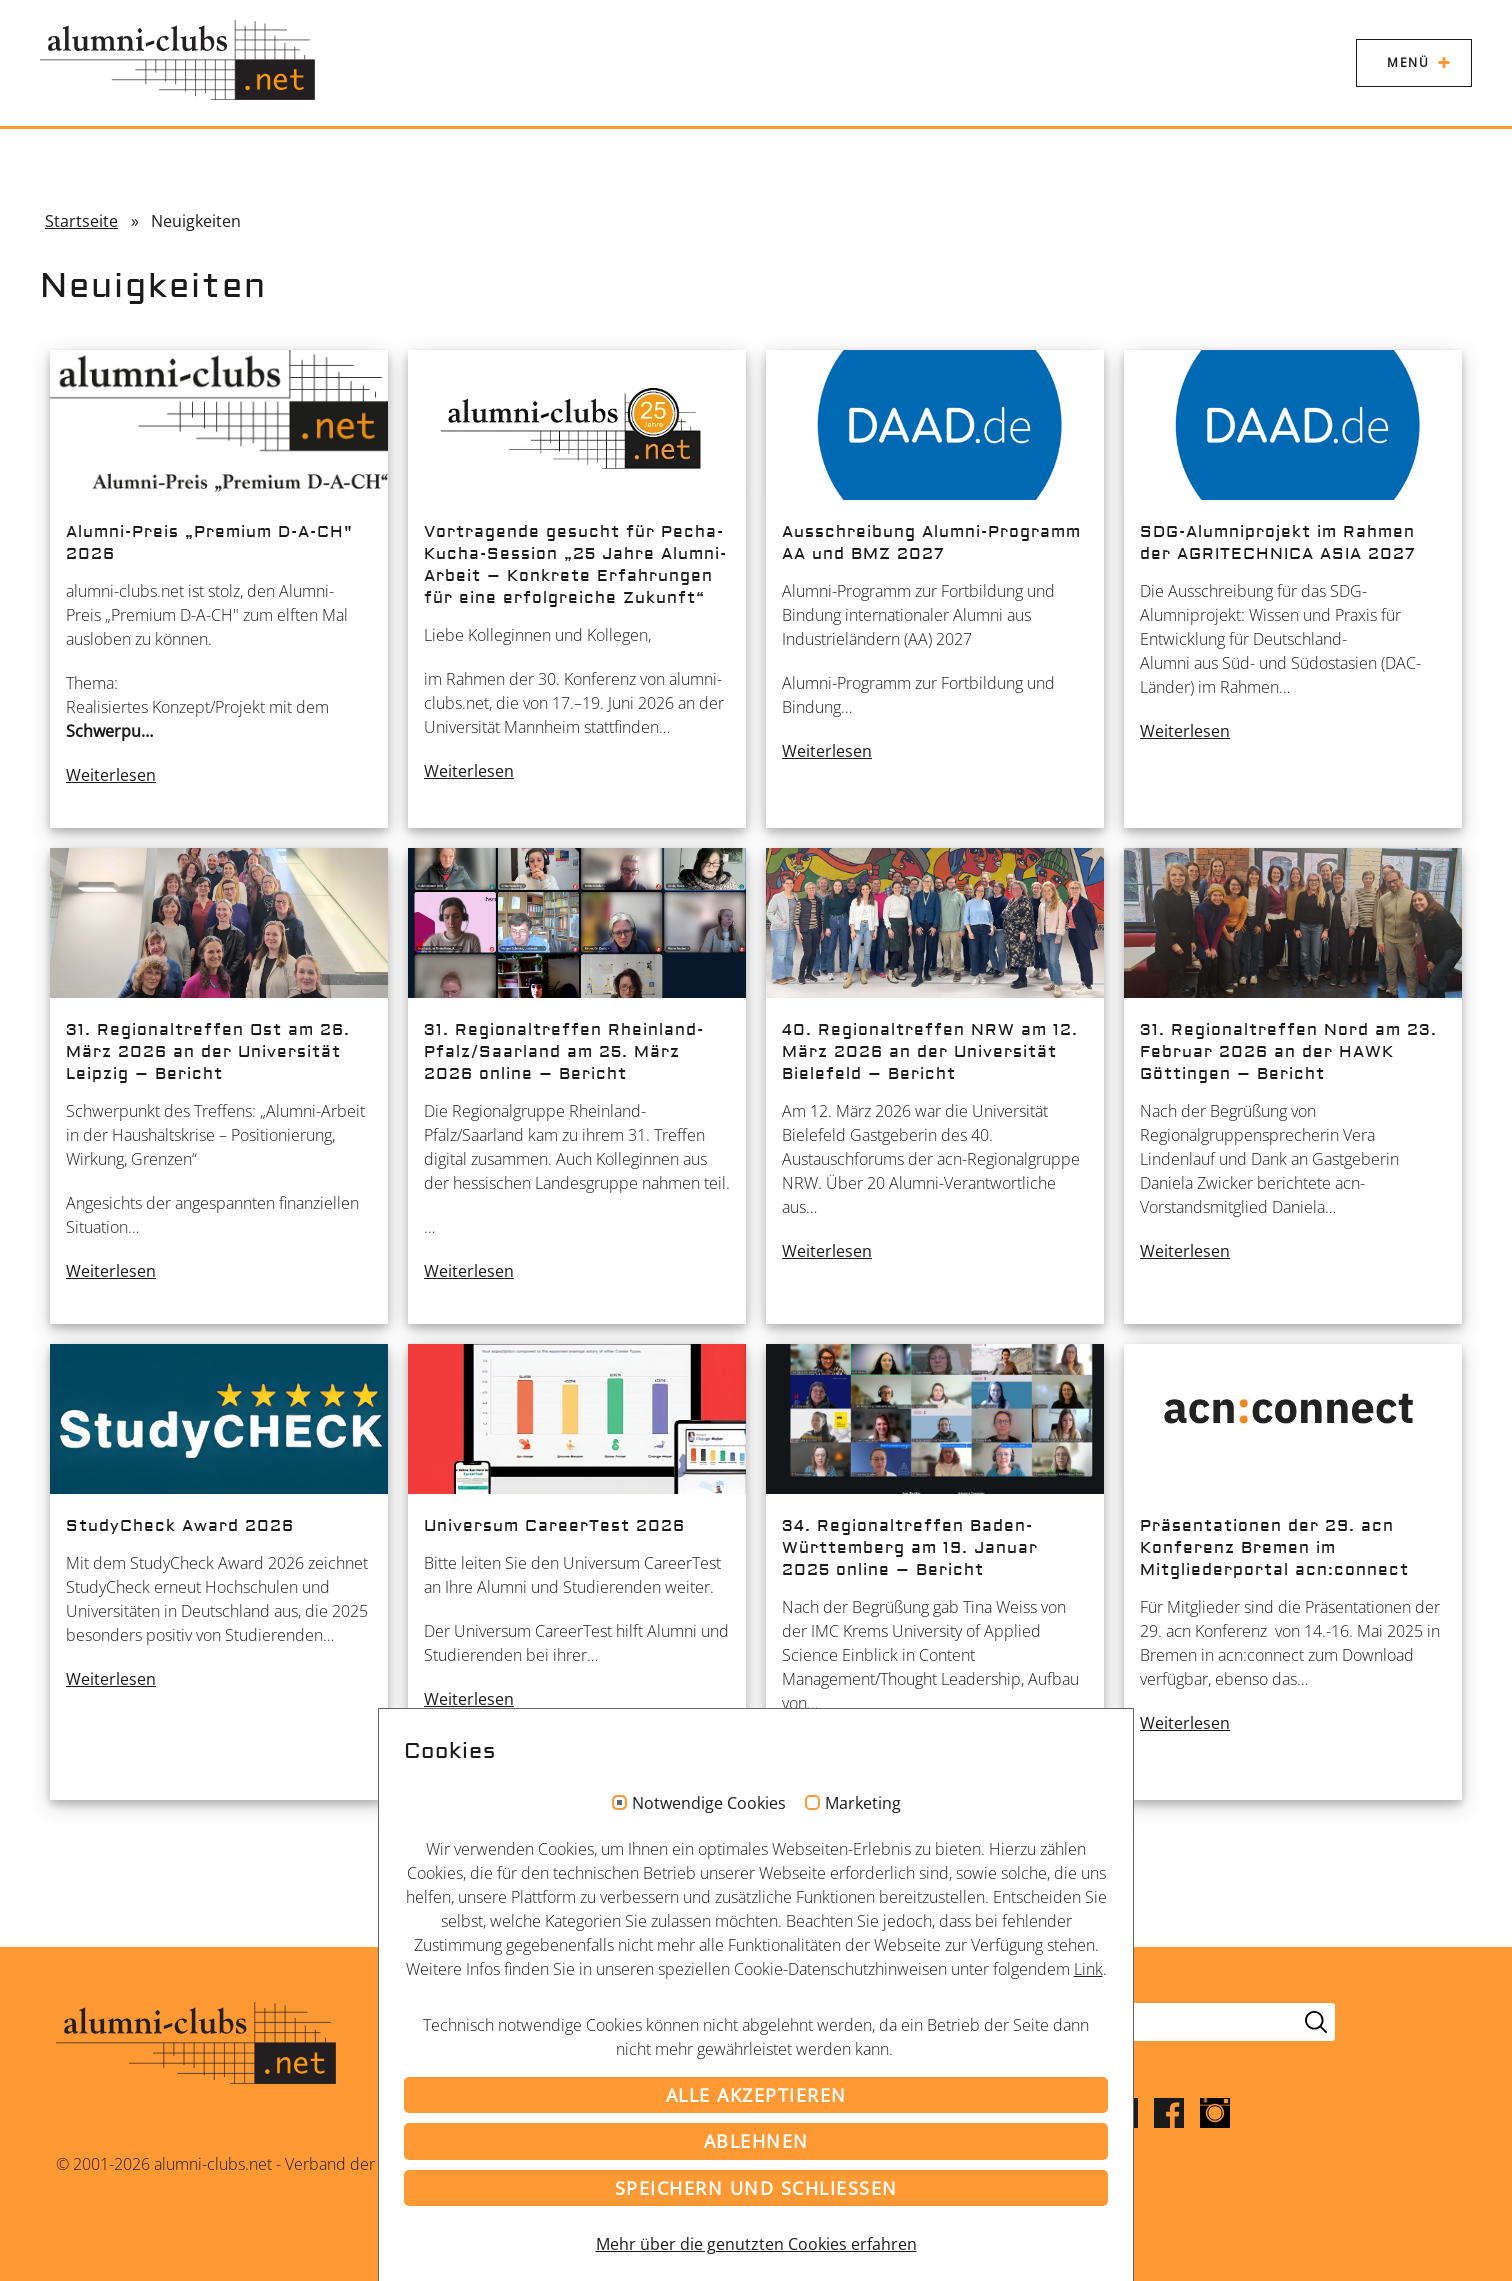  Describe the element at coordinates (111, 775) in the screenshot. I see `Weiterlesen` at that location.